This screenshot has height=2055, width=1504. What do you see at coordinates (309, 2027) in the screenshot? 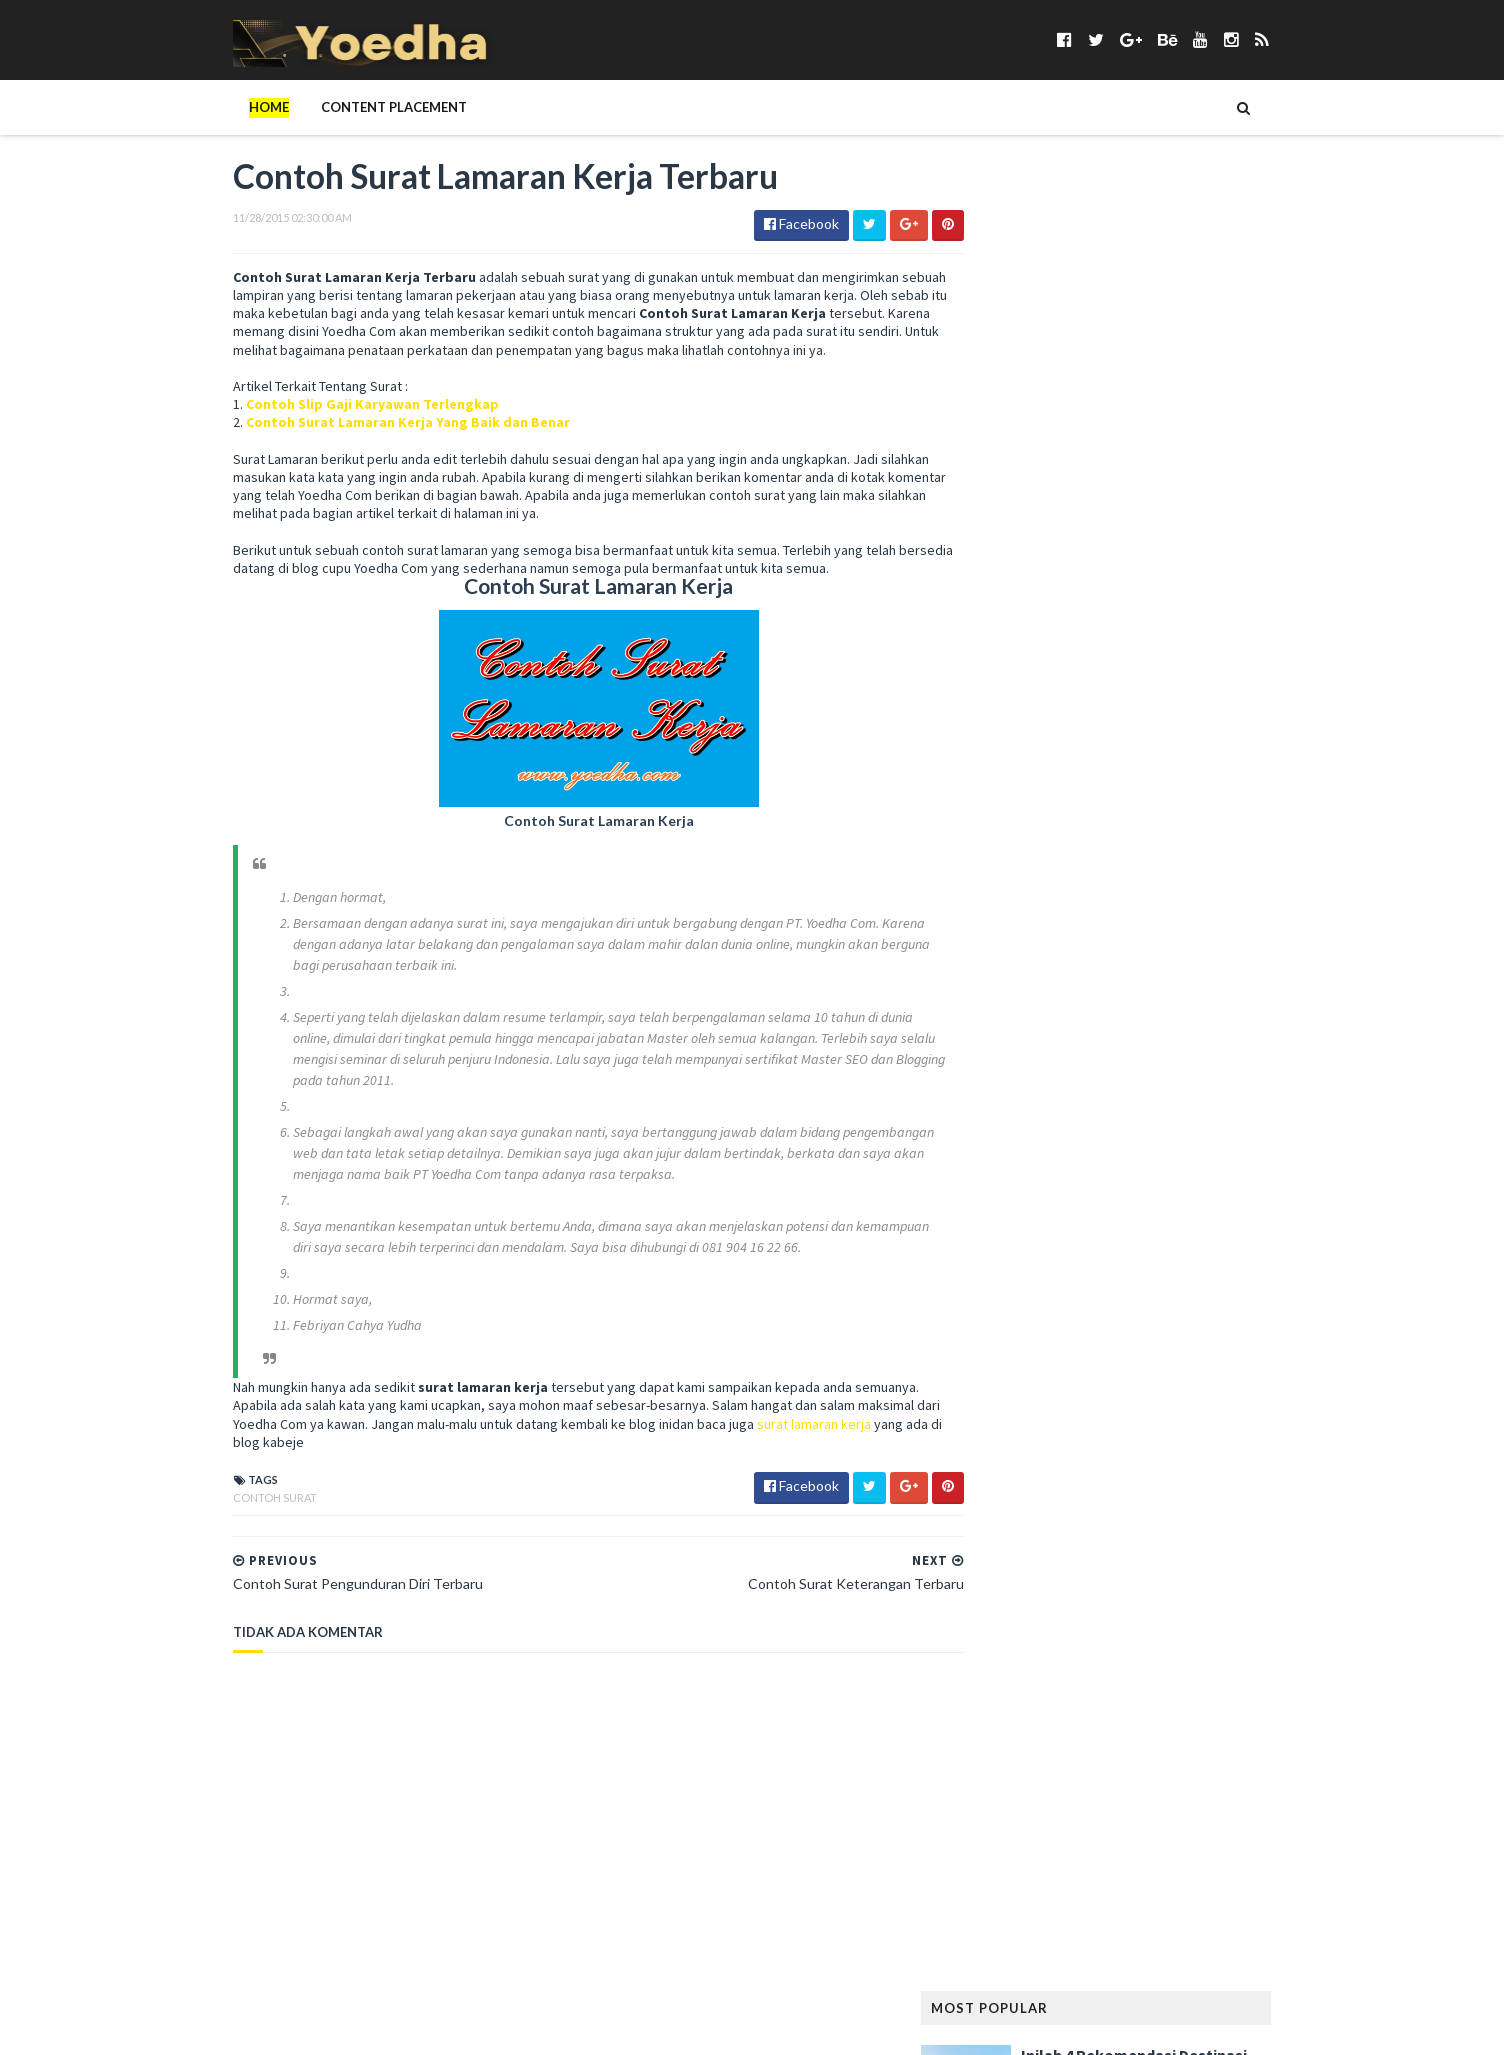
I see `SoraTemplates` at bounding box center [309, 2027].